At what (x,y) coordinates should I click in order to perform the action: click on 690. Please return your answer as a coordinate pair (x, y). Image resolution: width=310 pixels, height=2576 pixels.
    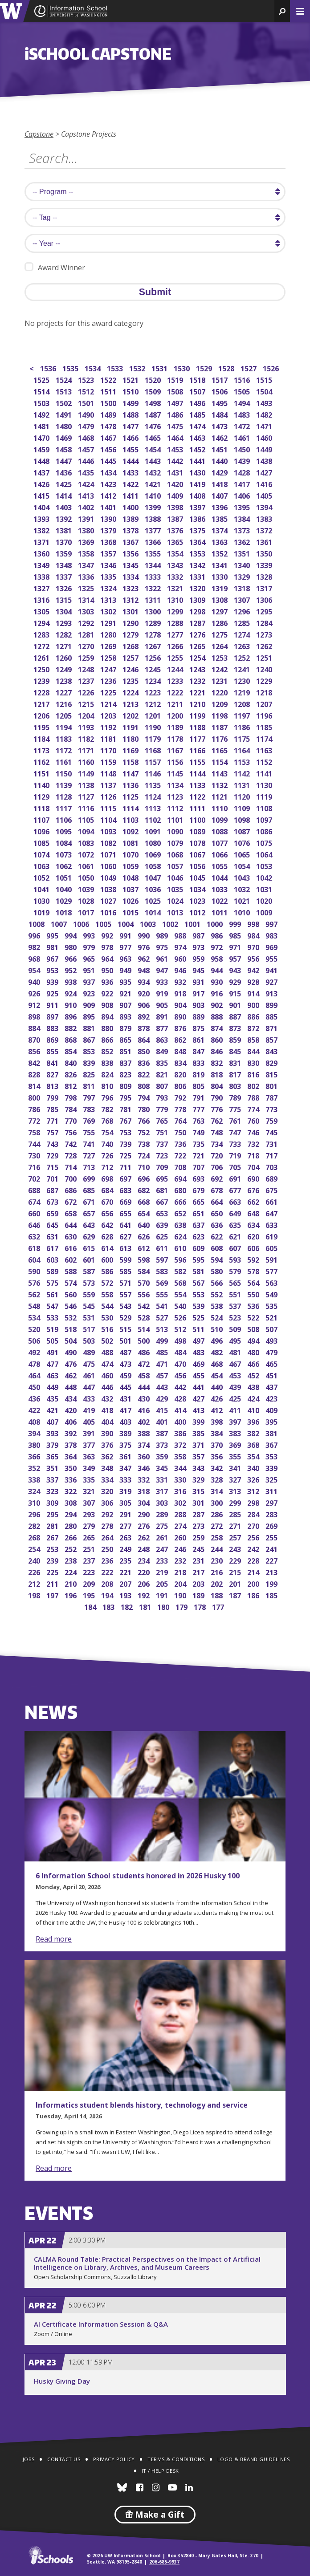
    Looking at the image, I should click on (254, 1178).